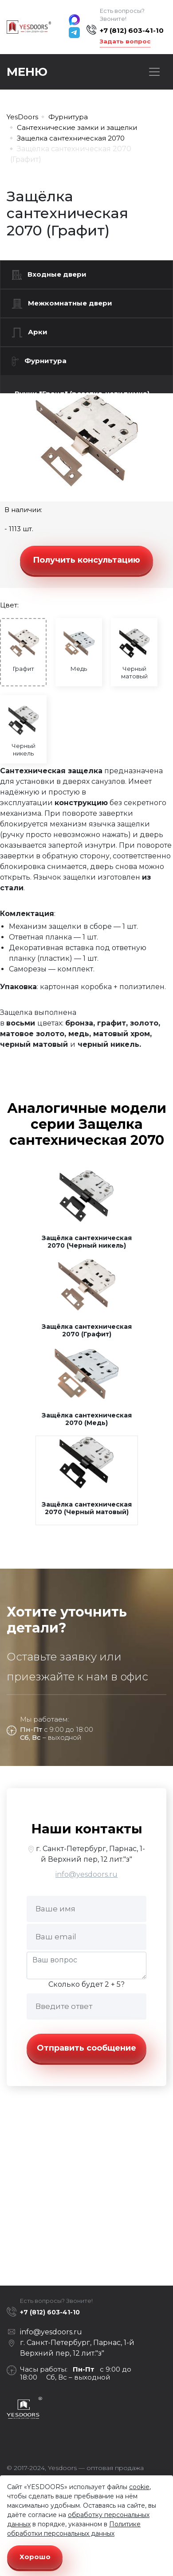 The height and width of the screenshot is (2576, 173). Describe the element at coordinates (125, 41) in the screenshot. I see `Задать вопрос` at that location.